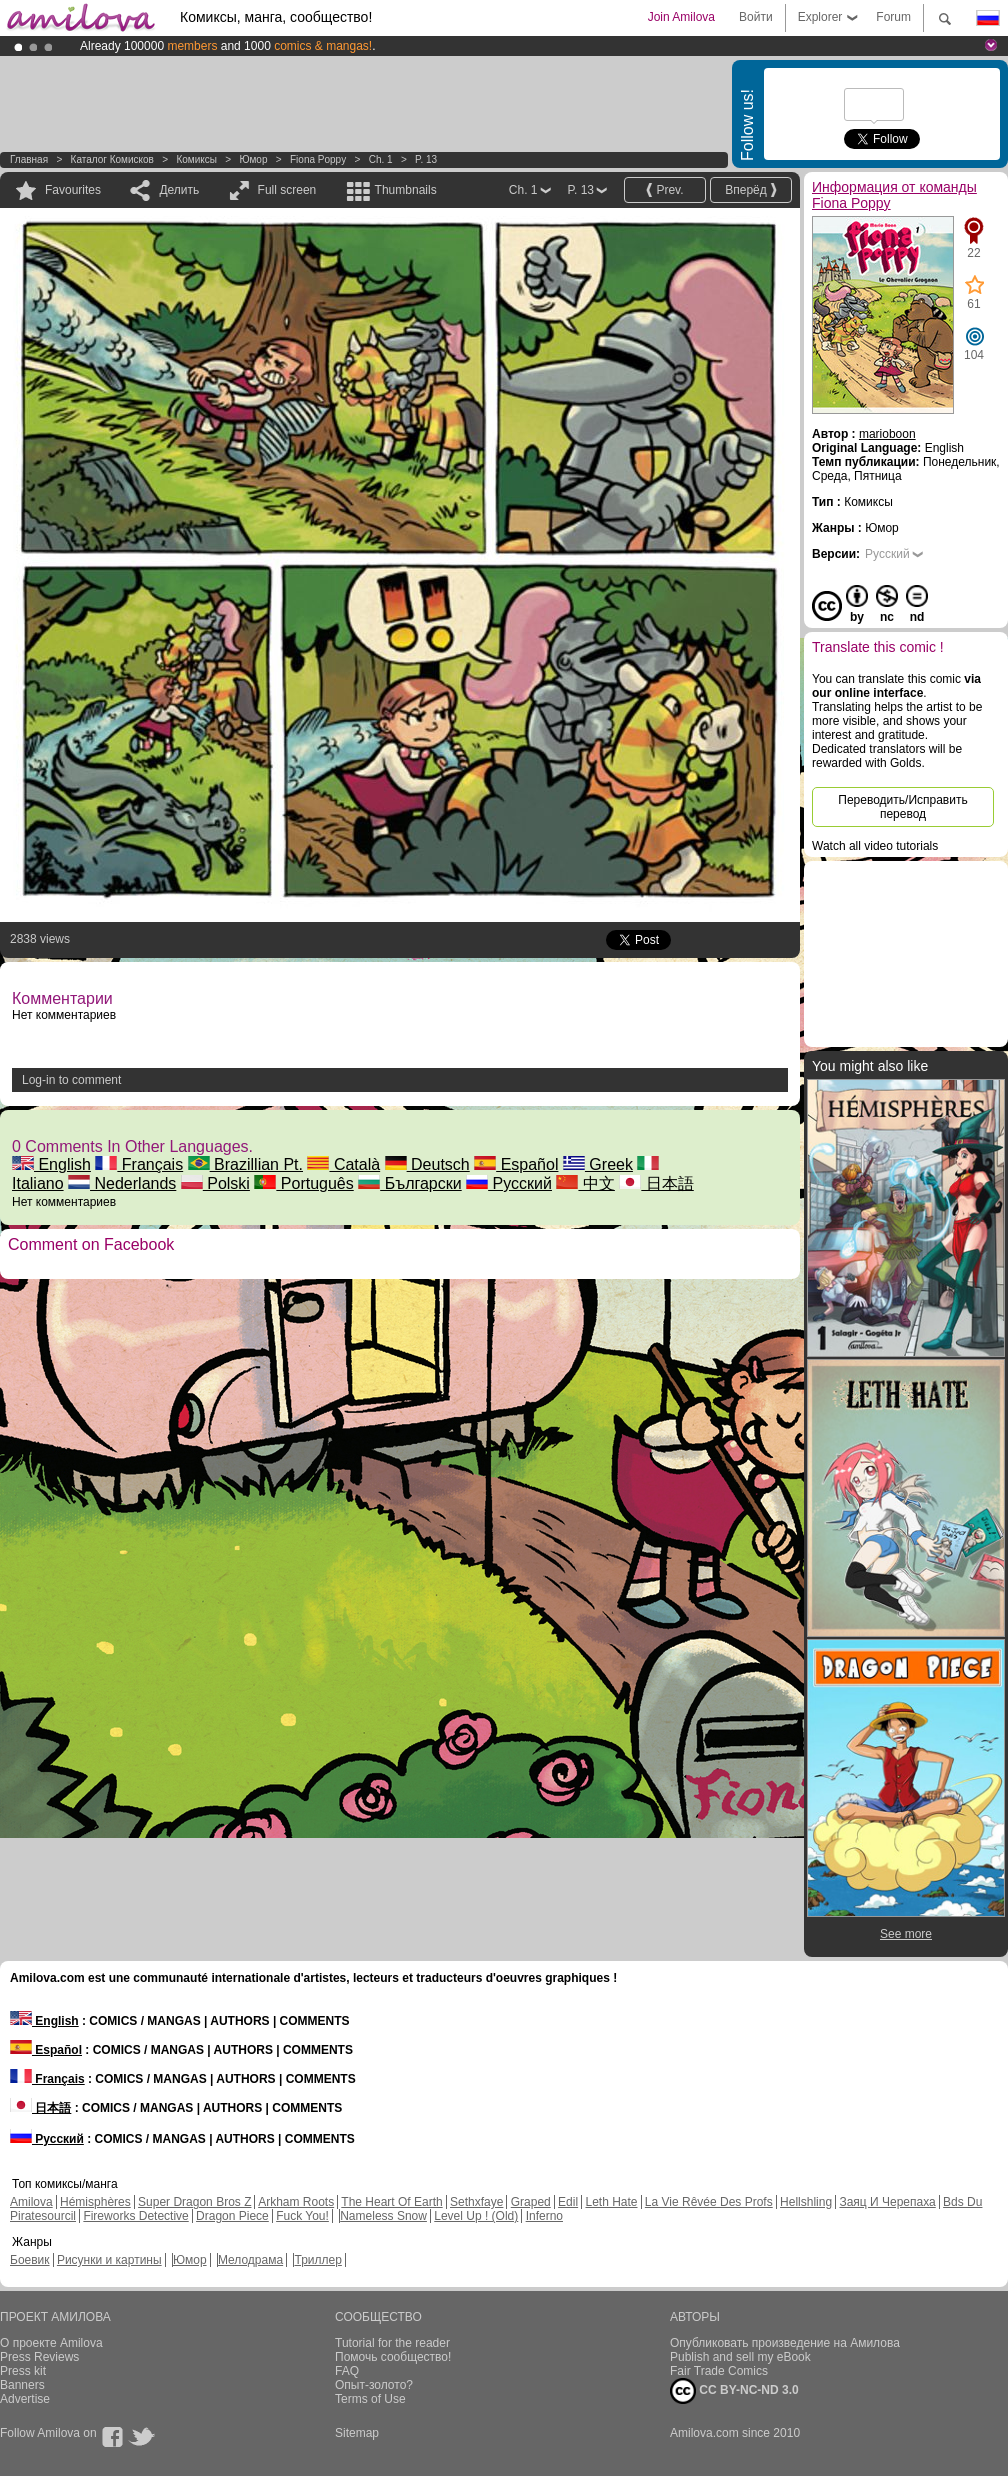 The height and width of the screenshot is (2476, 1008). I want to click on Join Amilova, so click(681, 17).